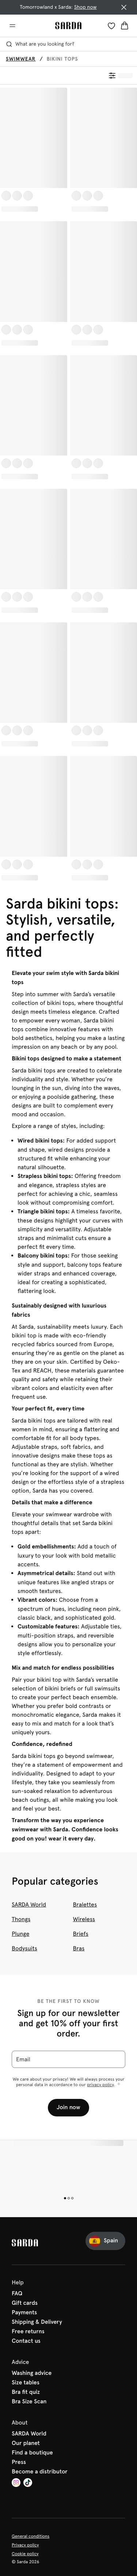 The width and height of the screenshot is (137, 2576). I want to click on [Show more], so click(118, 2084).